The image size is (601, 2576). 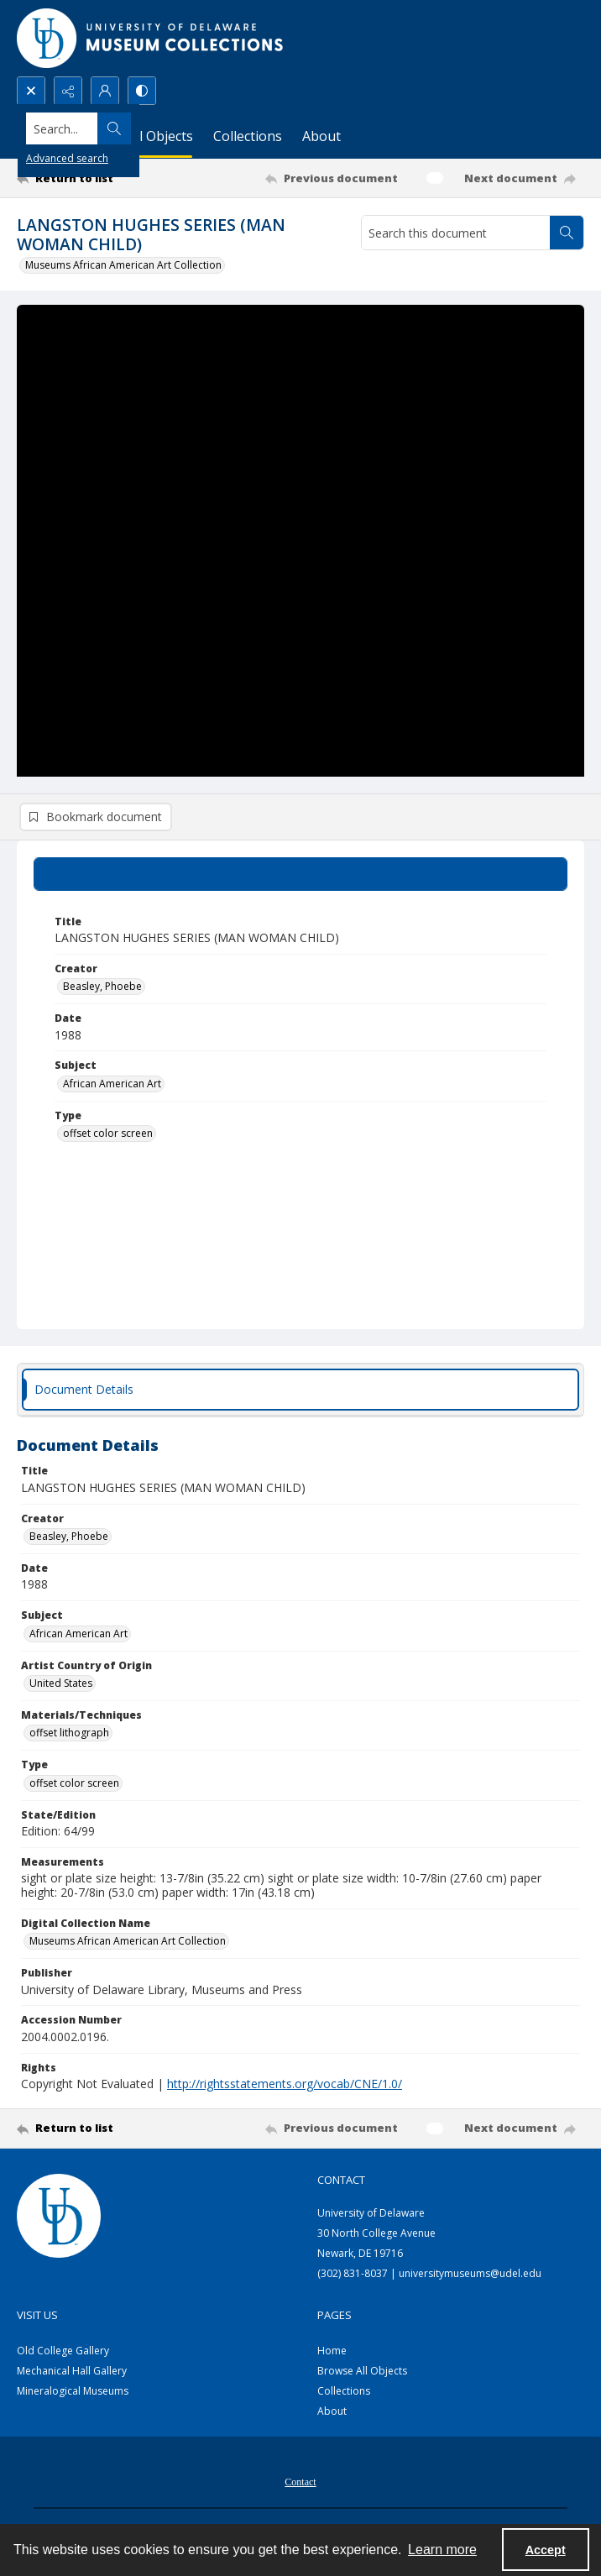 I want to click on African American Art [Subject African American Art], so click(x=112, y=1087).